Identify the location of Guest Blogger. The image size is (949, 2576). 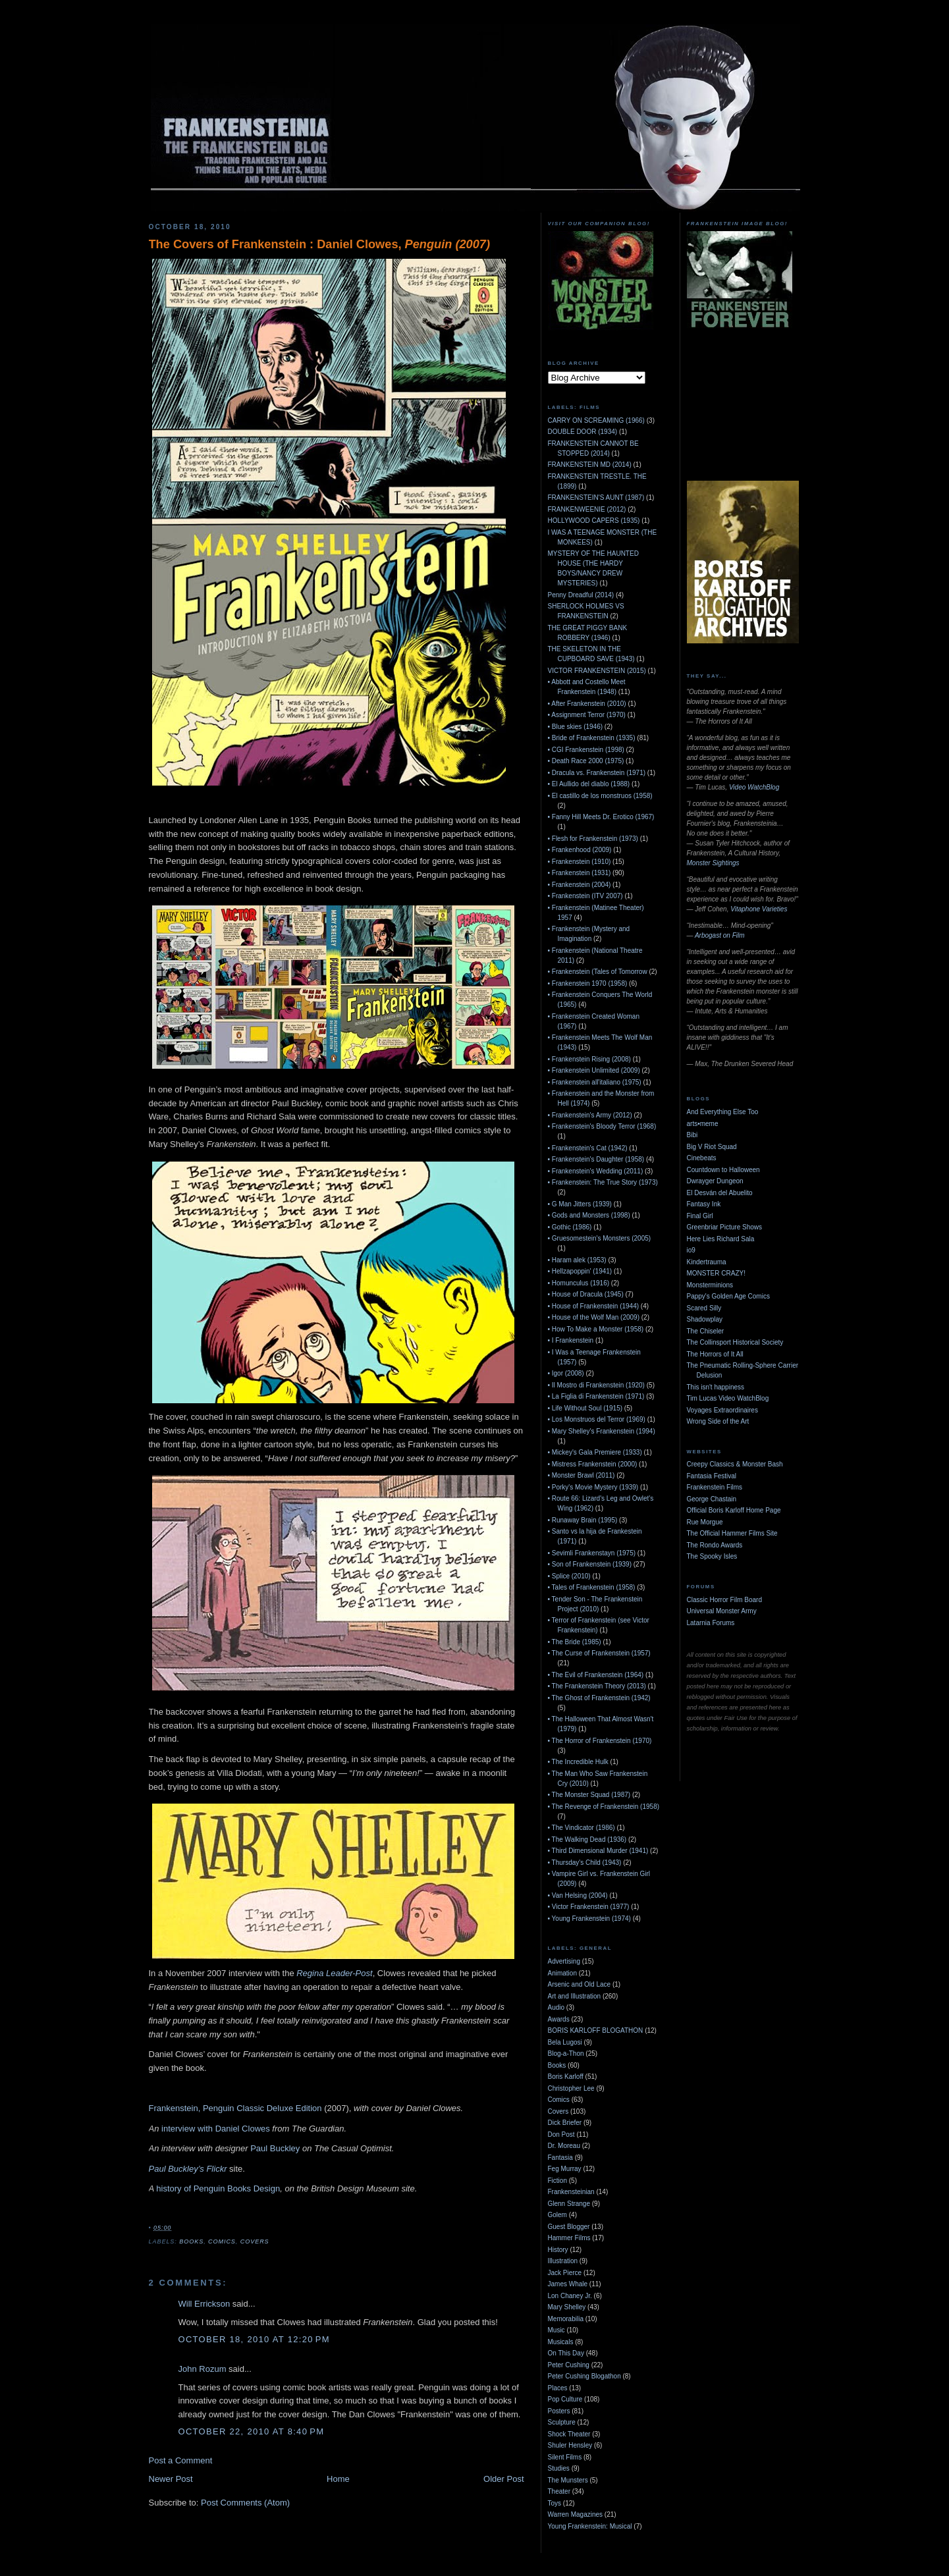
(569, 2226).